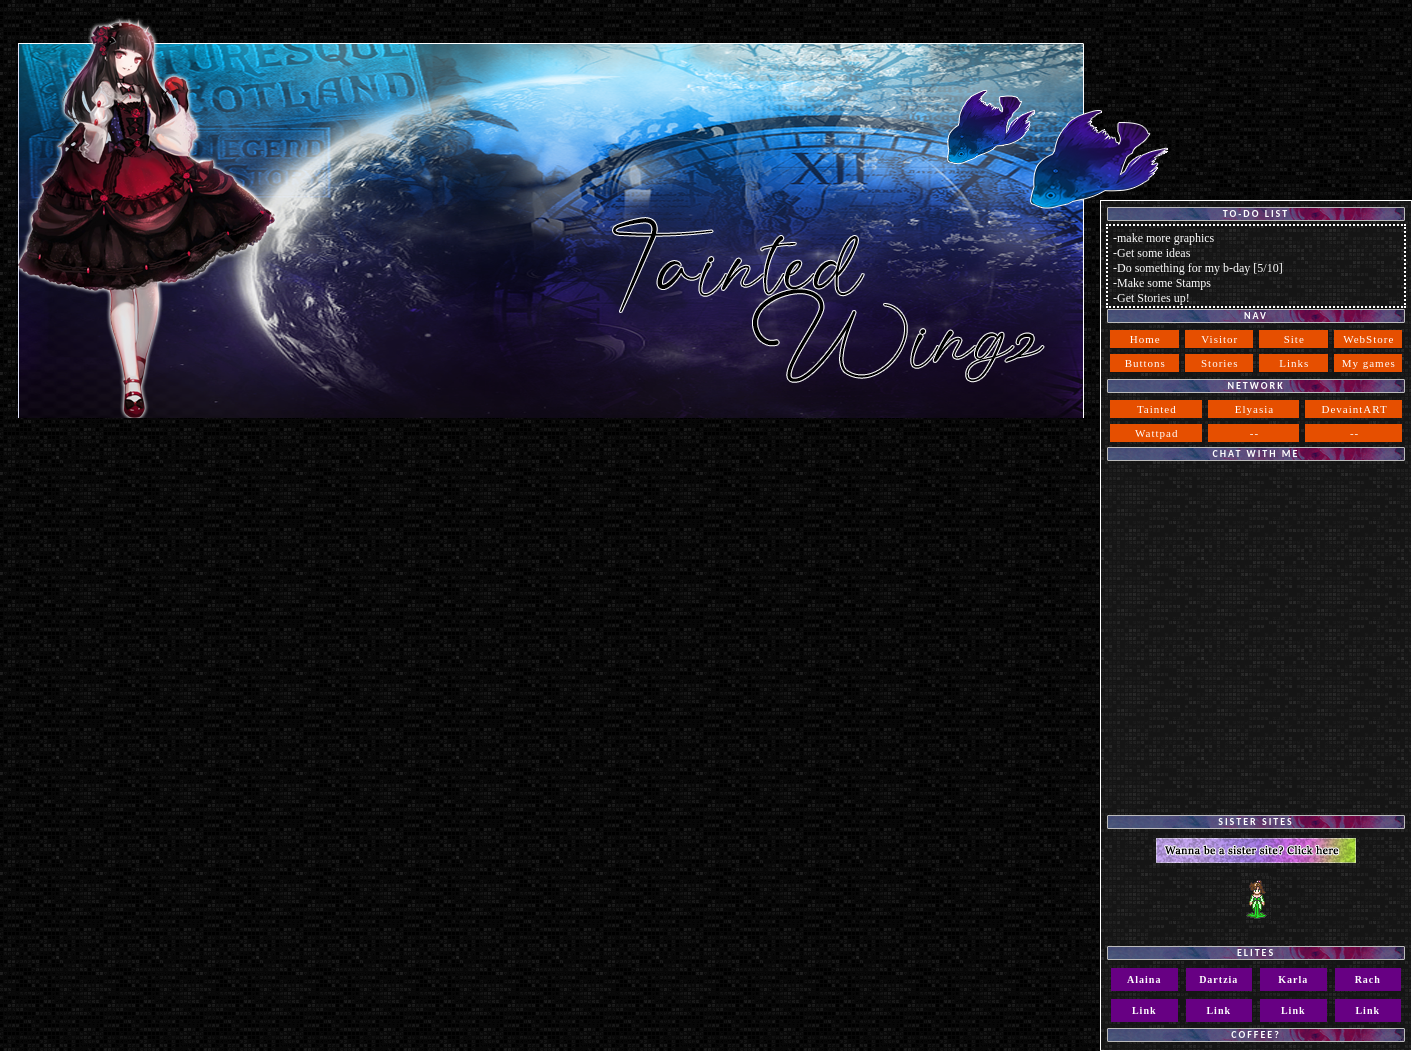 This screenshot has width=1412, height=1051. I want to click on Karla, so click(1293, 979).